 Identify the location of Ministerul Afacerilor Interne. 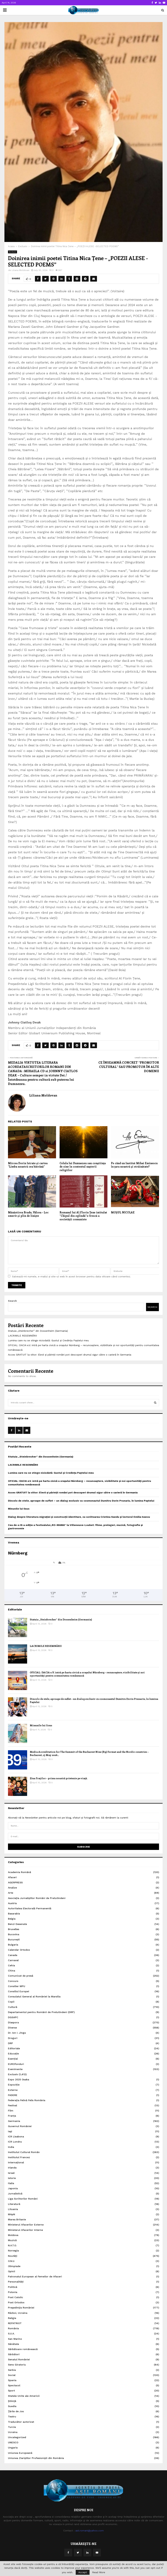
(25, 2230).